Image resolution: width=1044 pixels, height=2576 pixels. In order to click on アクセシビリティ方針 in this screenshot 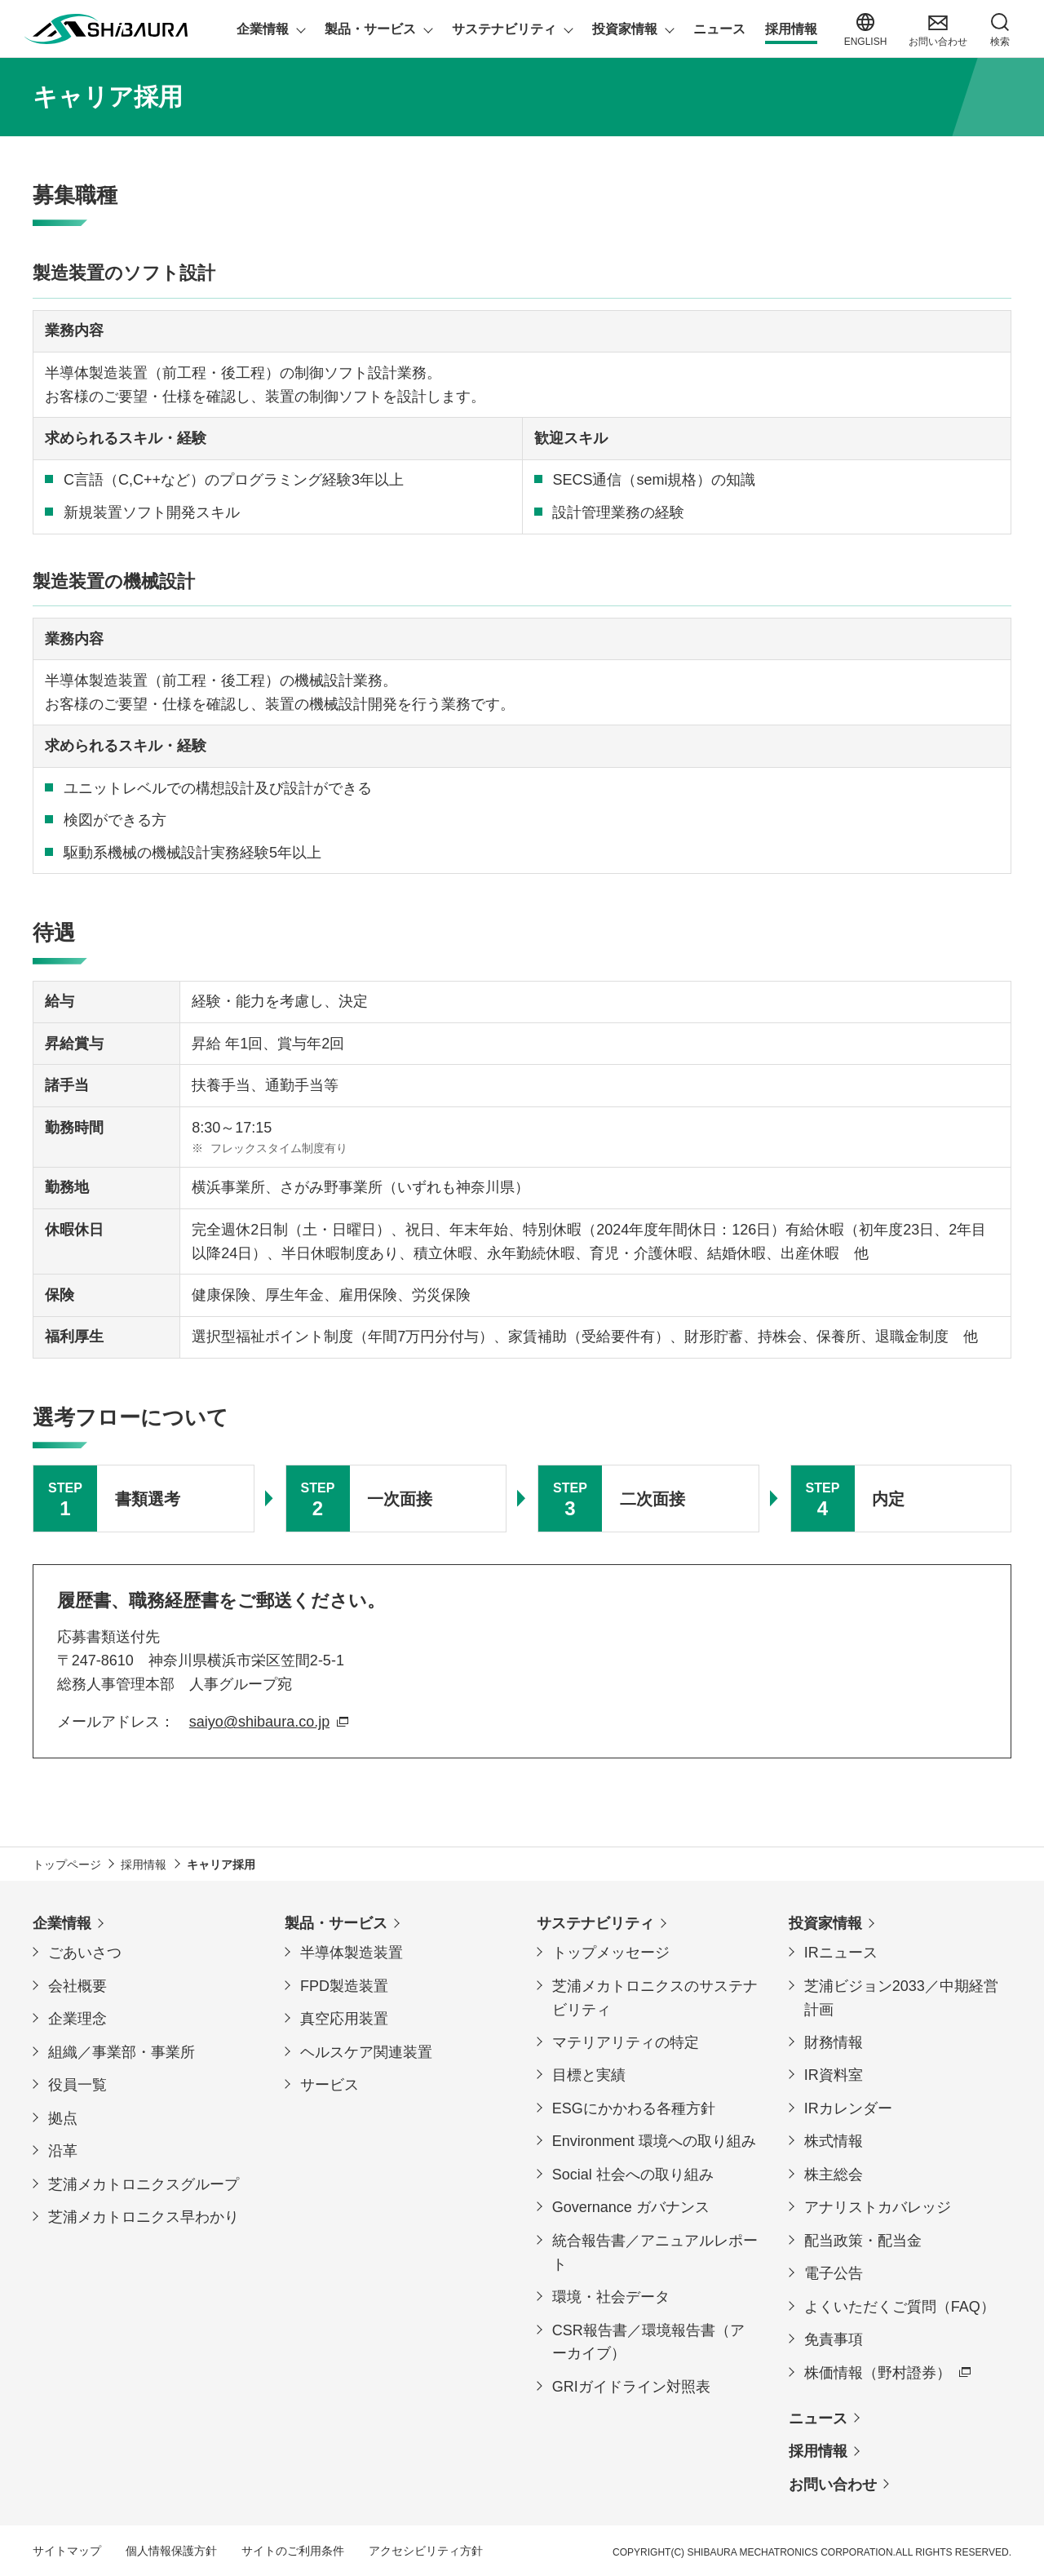, I will do `click(426, 2550)`.